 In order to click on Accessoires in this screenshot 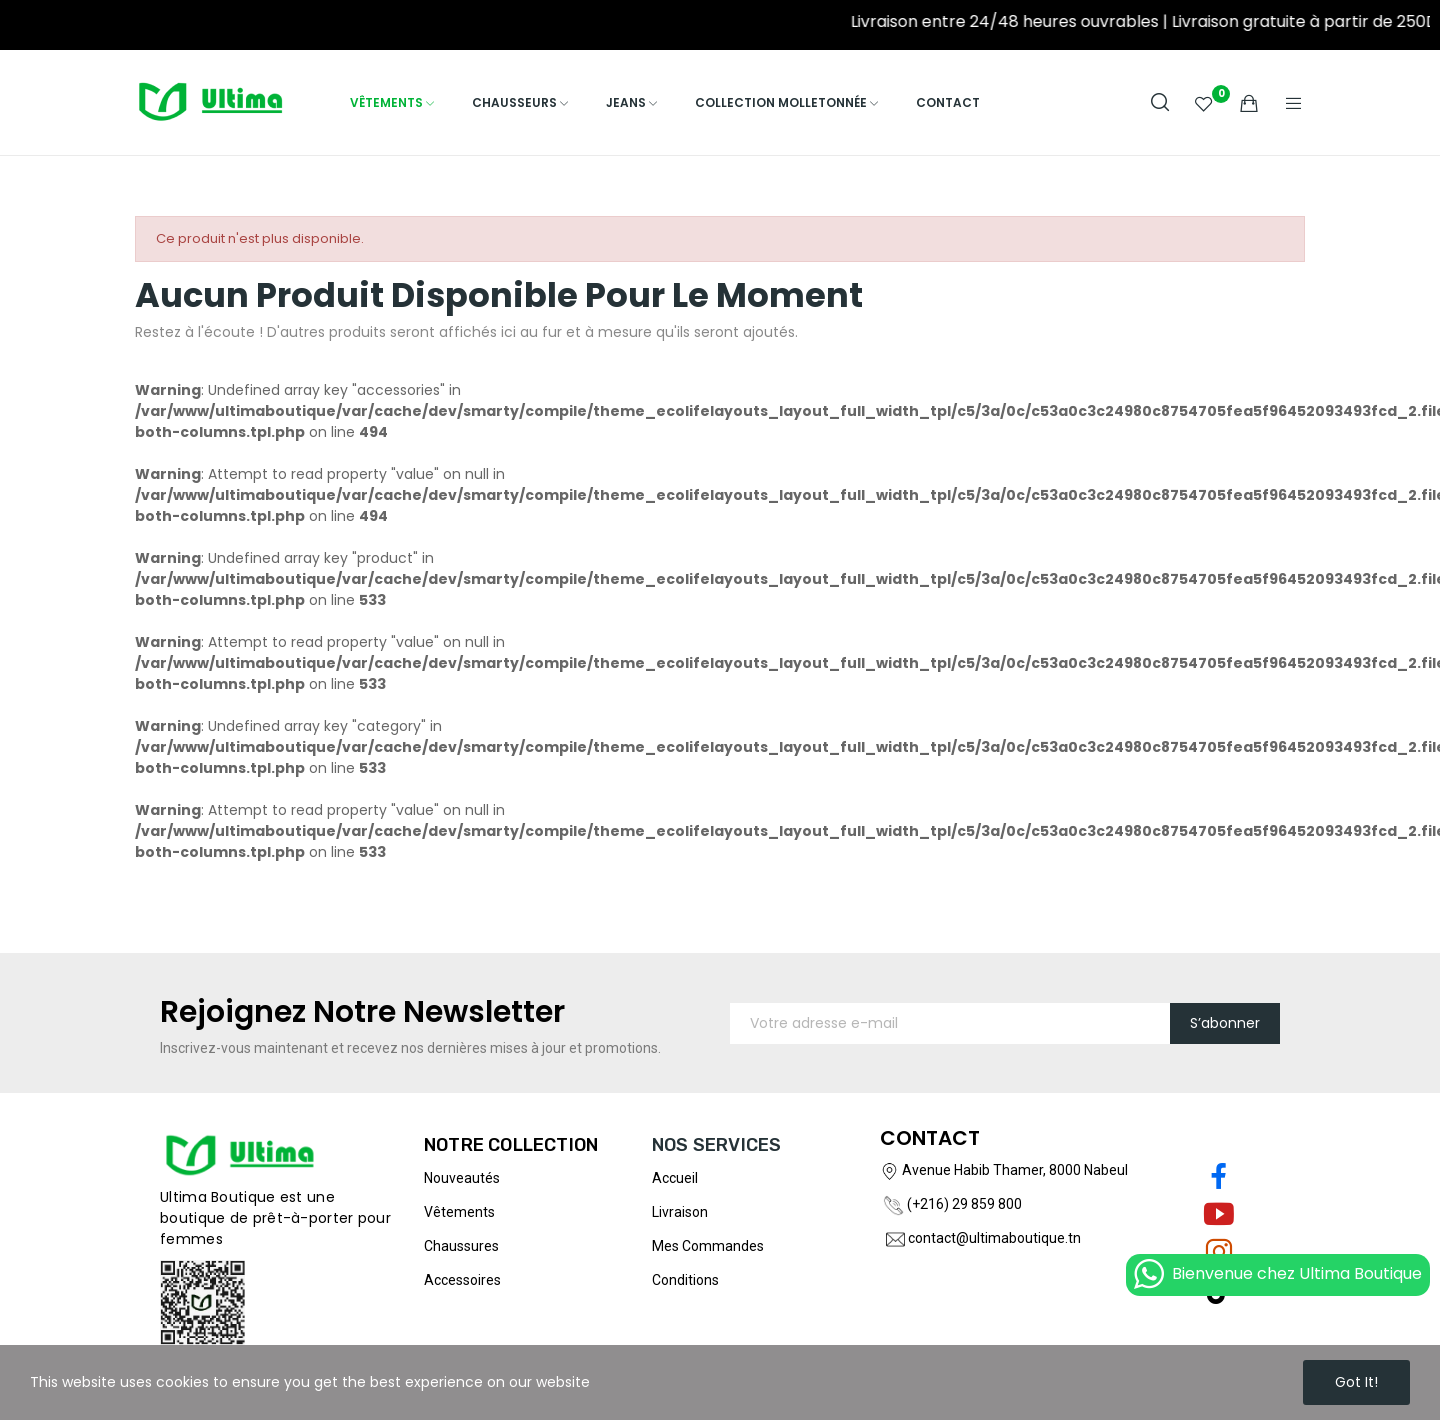, I will do `click(462, 1280)`.